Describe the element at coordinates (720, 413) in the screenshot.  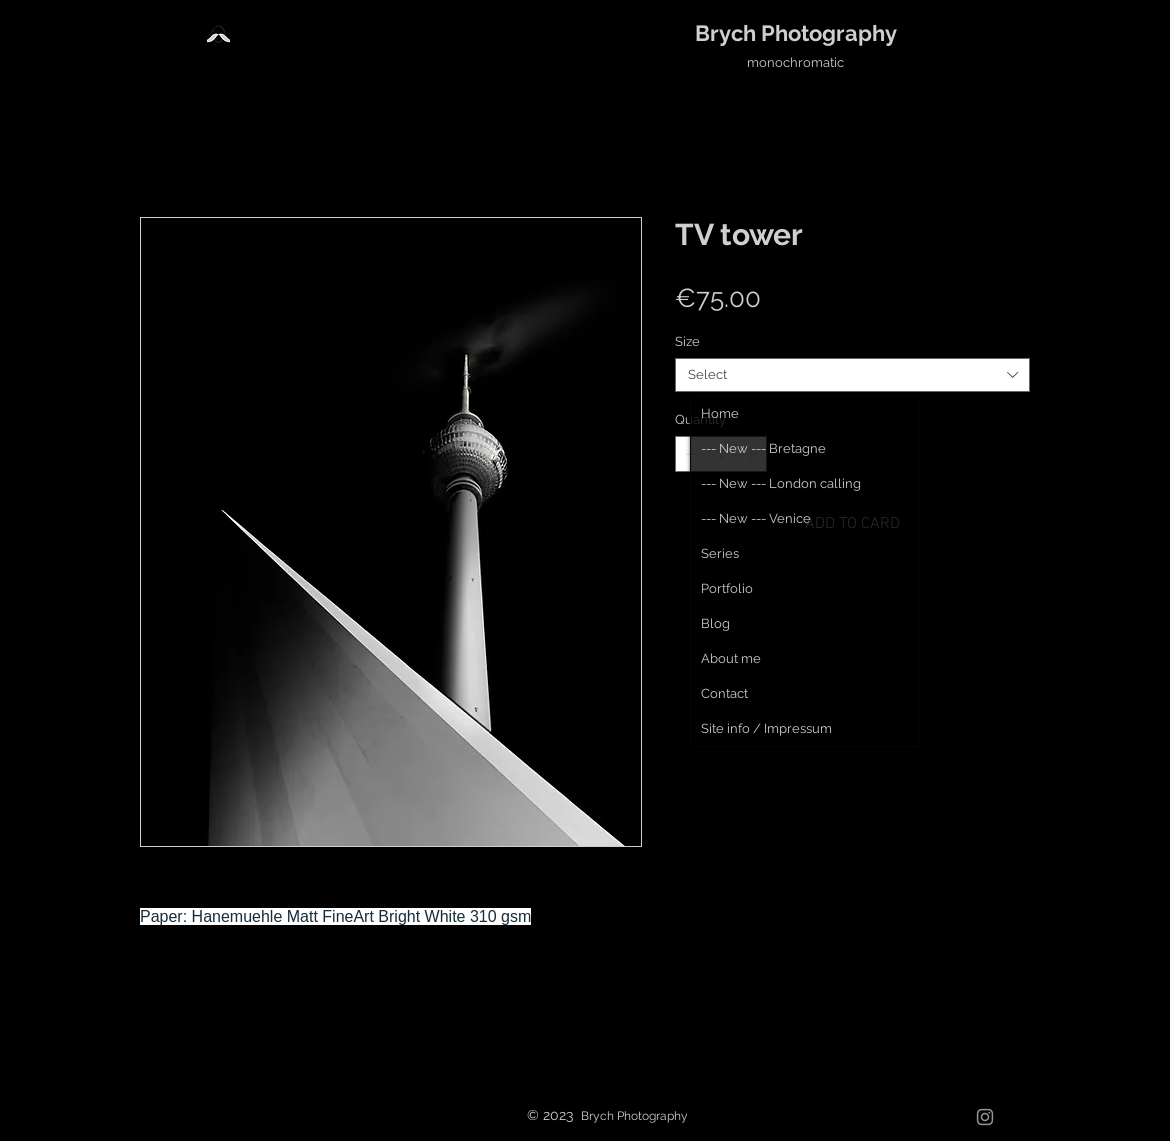
I see `Home` at that location.